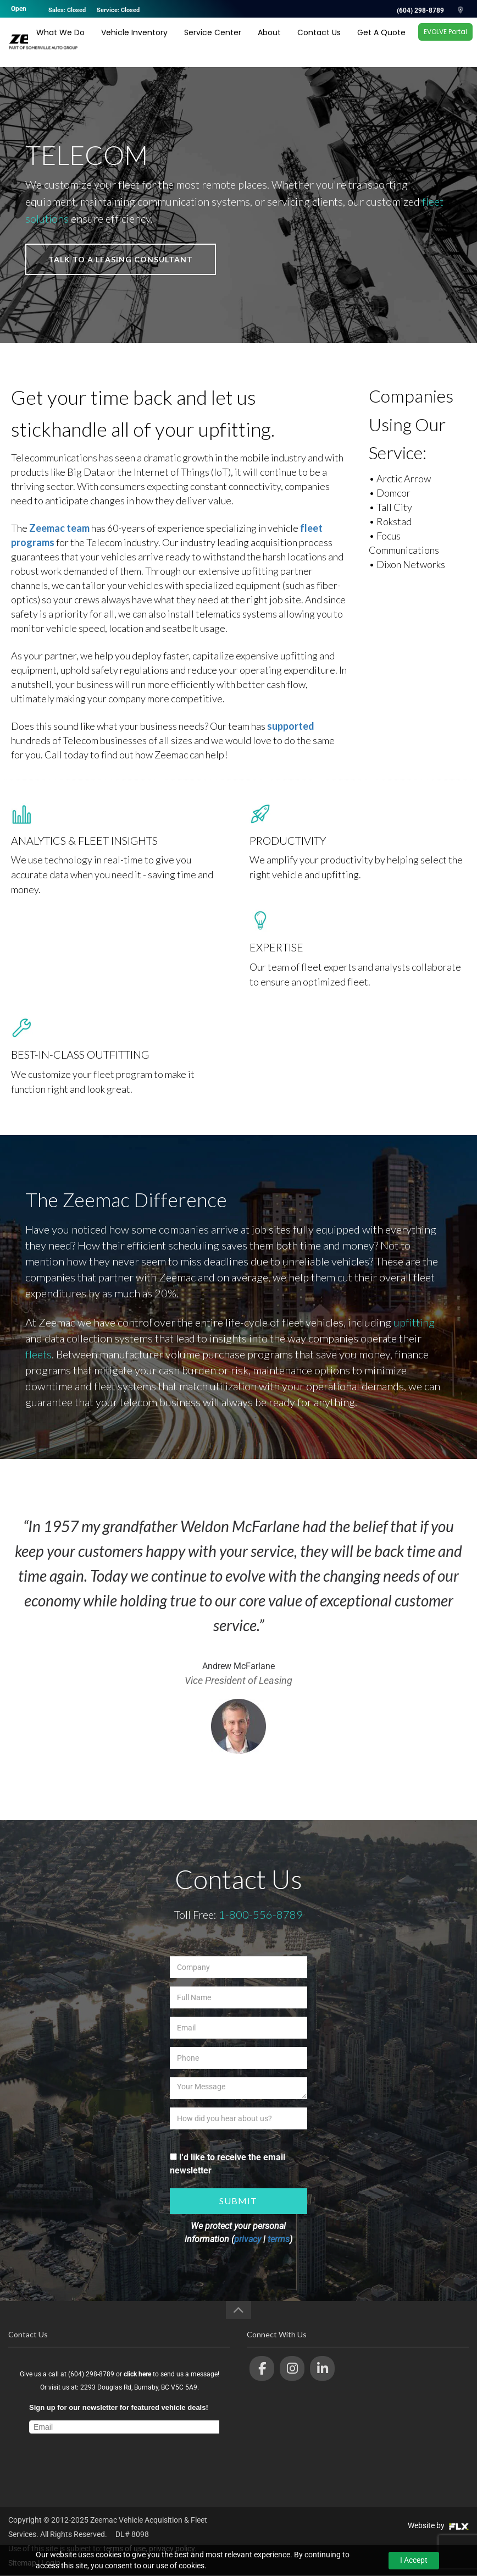  What do you see at coordinates (420, 10) in the screenshot?
I see `(604) 298-8789` at bounding box center [420, 10].